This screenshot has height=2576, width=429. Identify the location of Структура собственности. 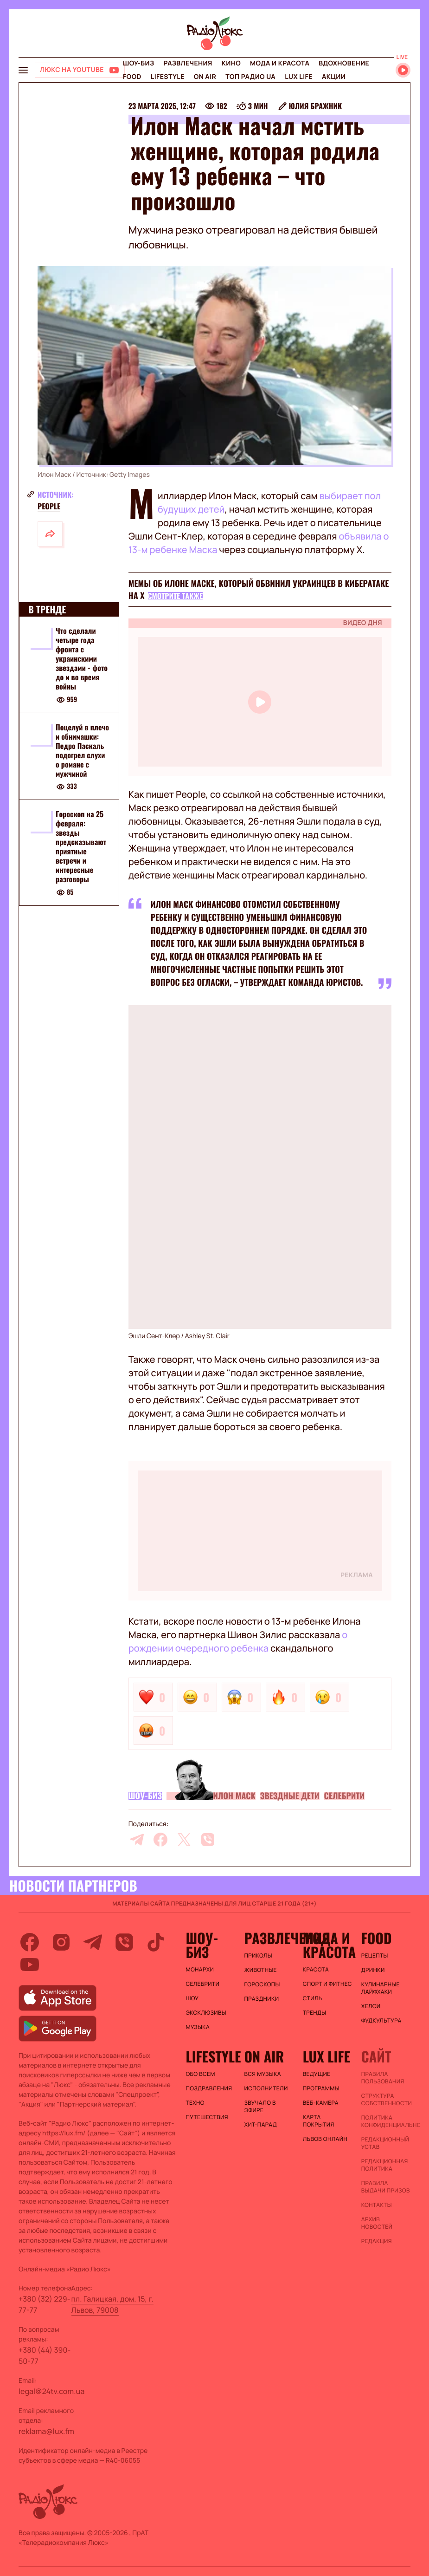
(385, 2099).